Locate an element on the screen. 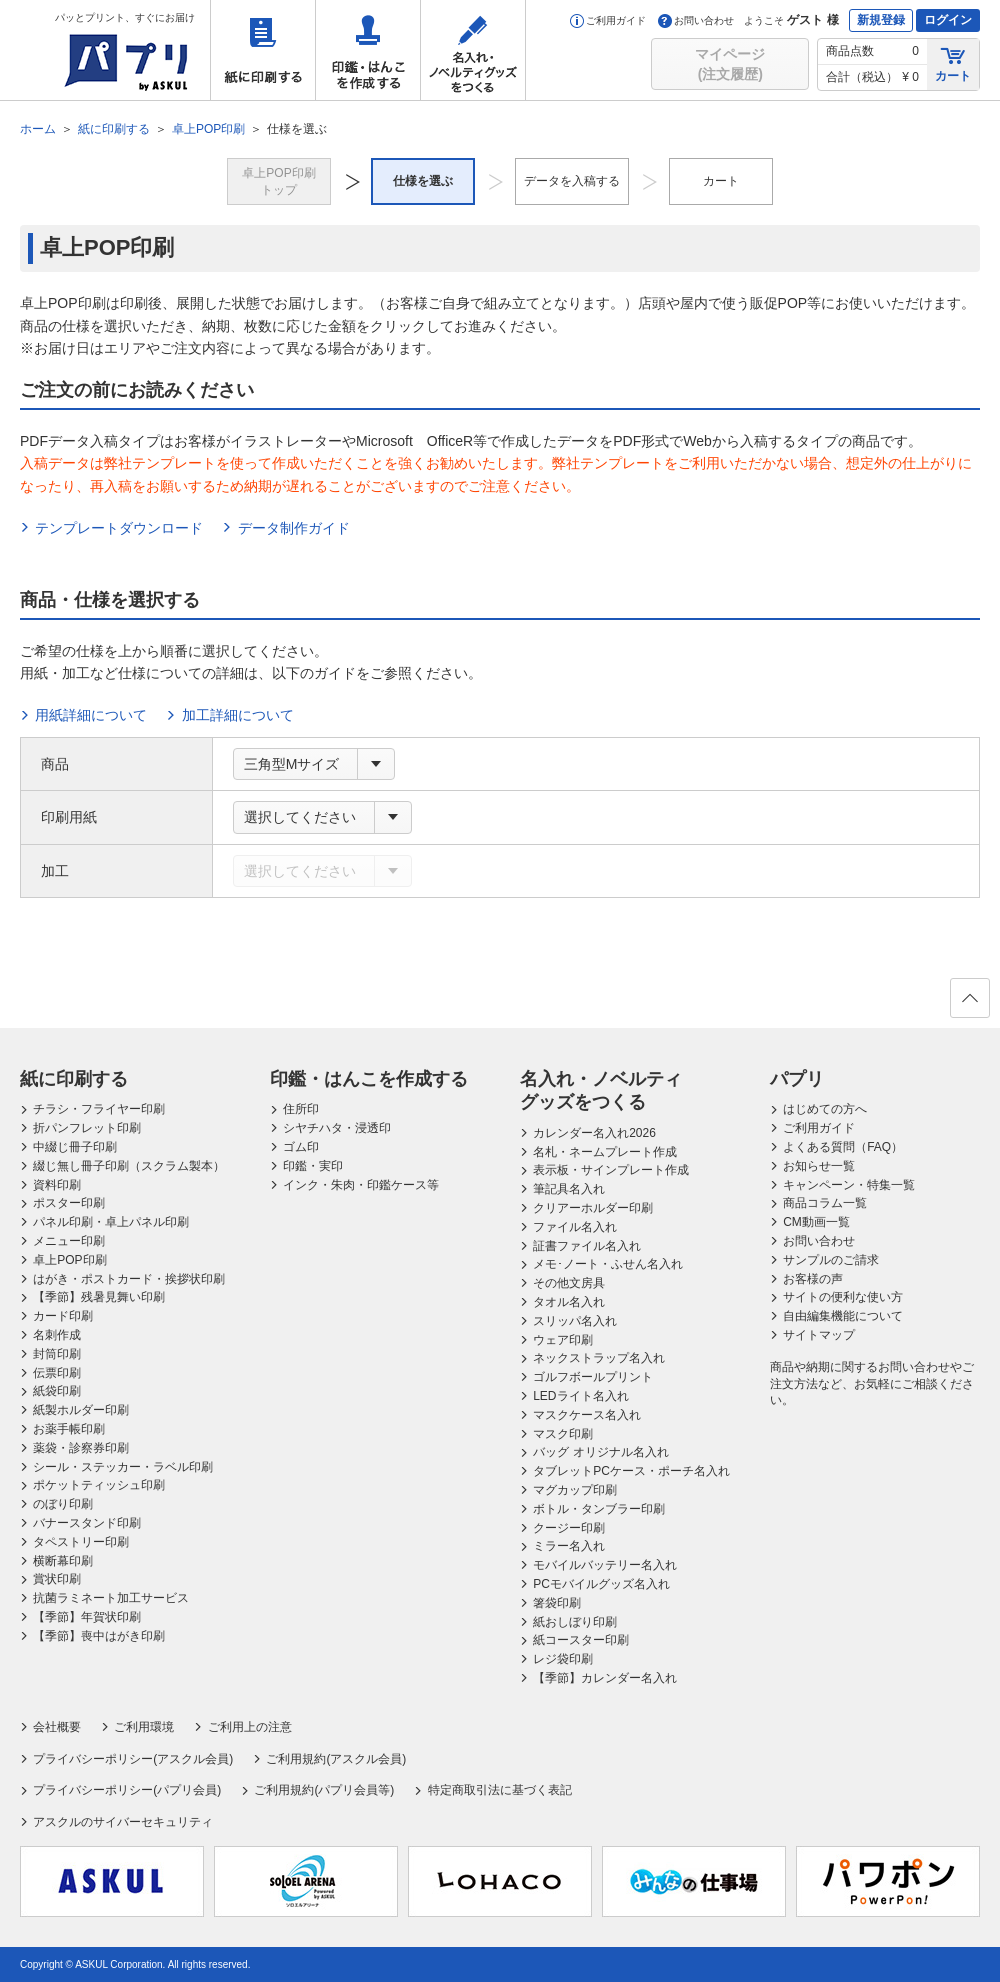 The image size is (1000, 1982). ポスター印刷 is located at coordinates (69, 1203).